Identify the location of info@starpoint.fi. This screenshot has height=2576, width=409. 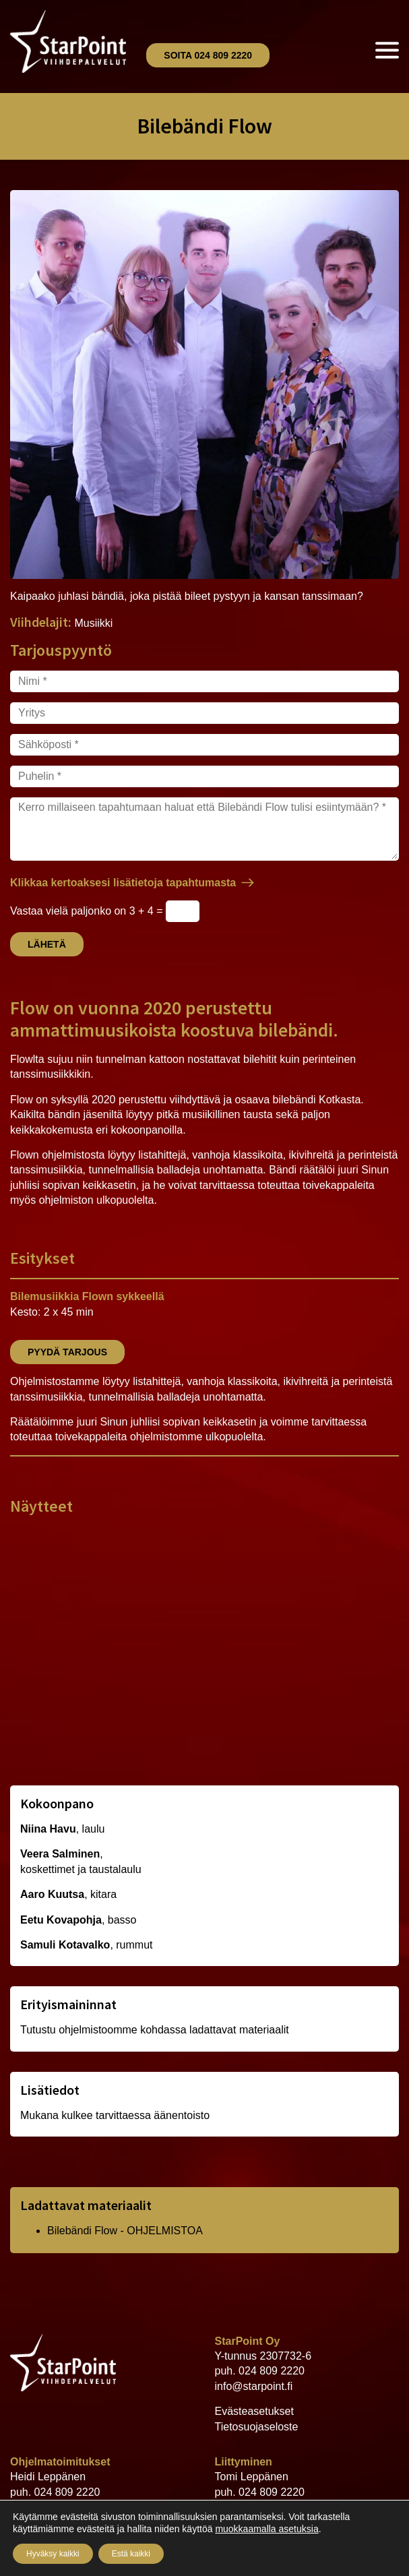
(254, 2386).